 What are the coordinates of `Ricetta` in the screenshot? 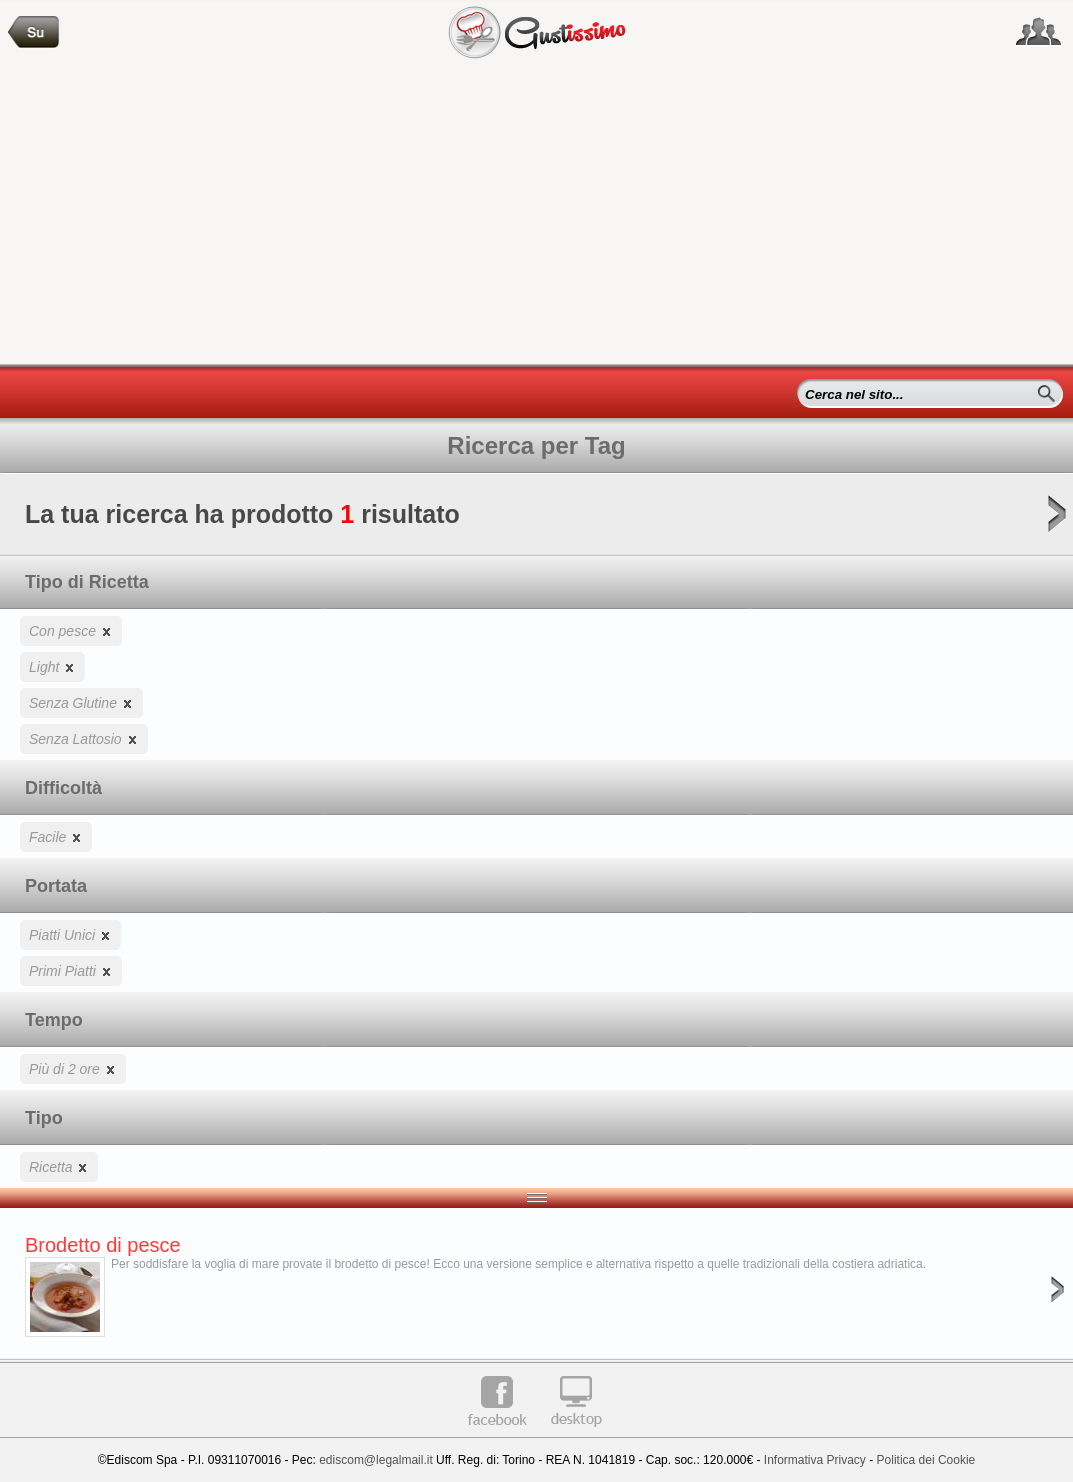 It's located at (59, 1166).